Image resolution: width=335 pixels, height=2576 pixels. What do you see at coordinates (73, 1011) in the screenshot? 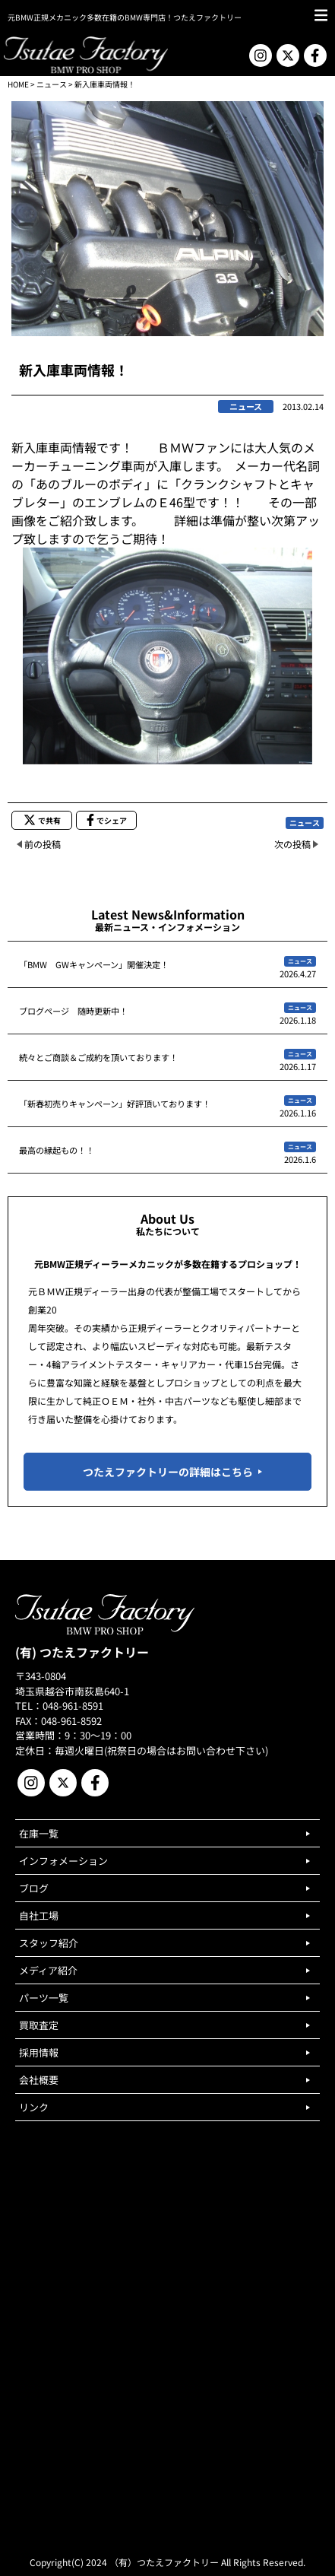
I see `ブログページ 随時更新中！` at bounding box center [73, 1011].